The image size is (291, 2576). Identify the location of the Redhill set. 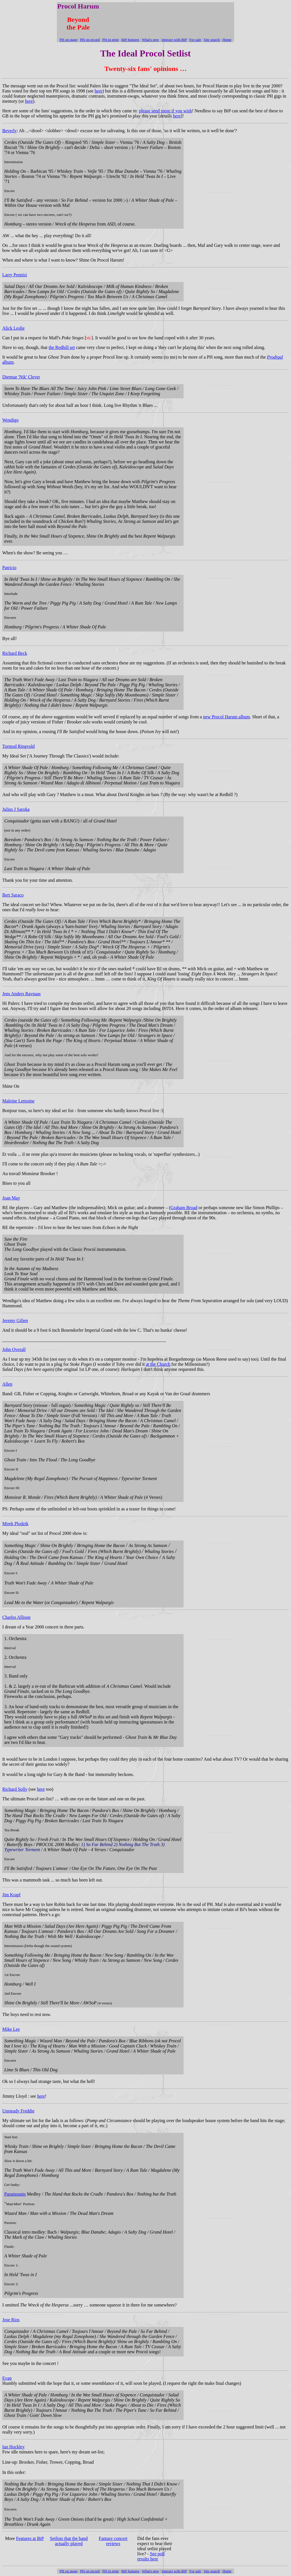
(62, 347).